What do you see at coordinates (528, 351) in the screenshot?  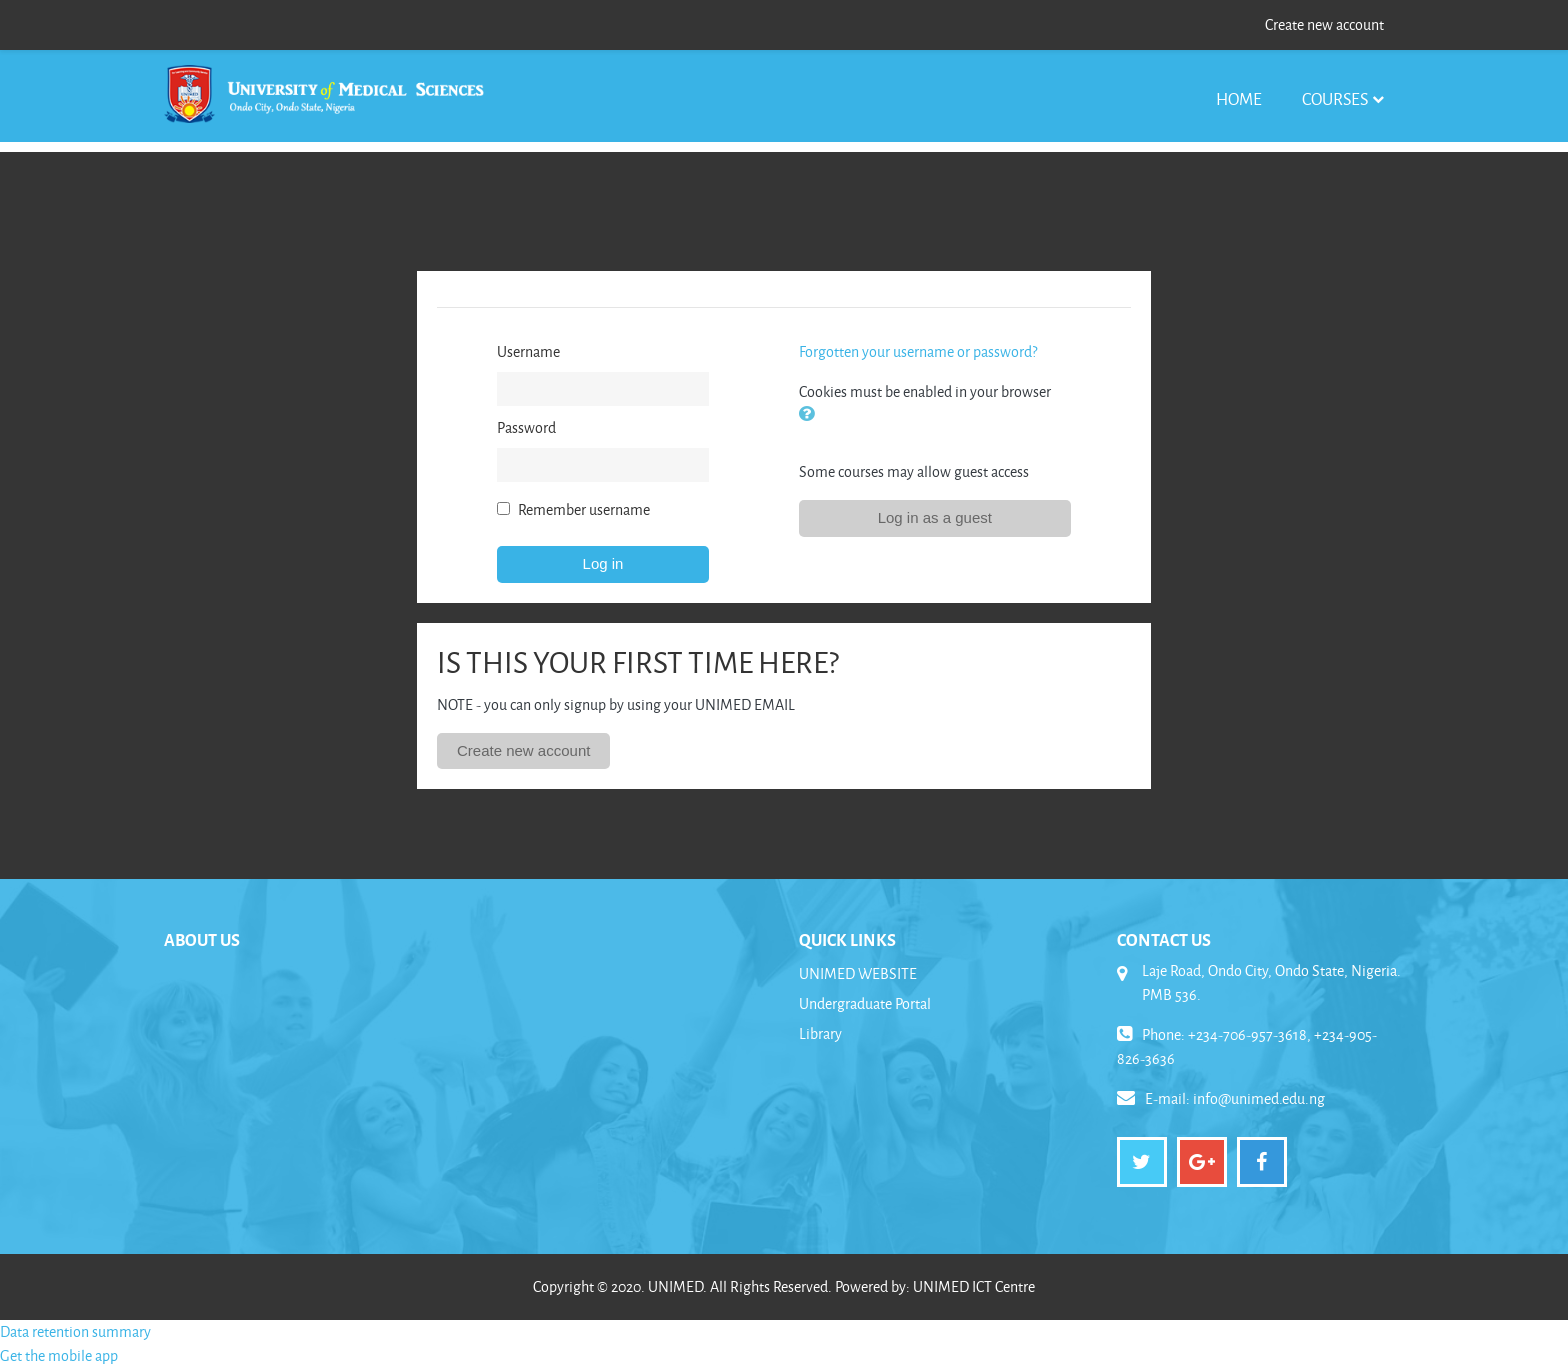 I see `Username` at bounding box center [528, 351].